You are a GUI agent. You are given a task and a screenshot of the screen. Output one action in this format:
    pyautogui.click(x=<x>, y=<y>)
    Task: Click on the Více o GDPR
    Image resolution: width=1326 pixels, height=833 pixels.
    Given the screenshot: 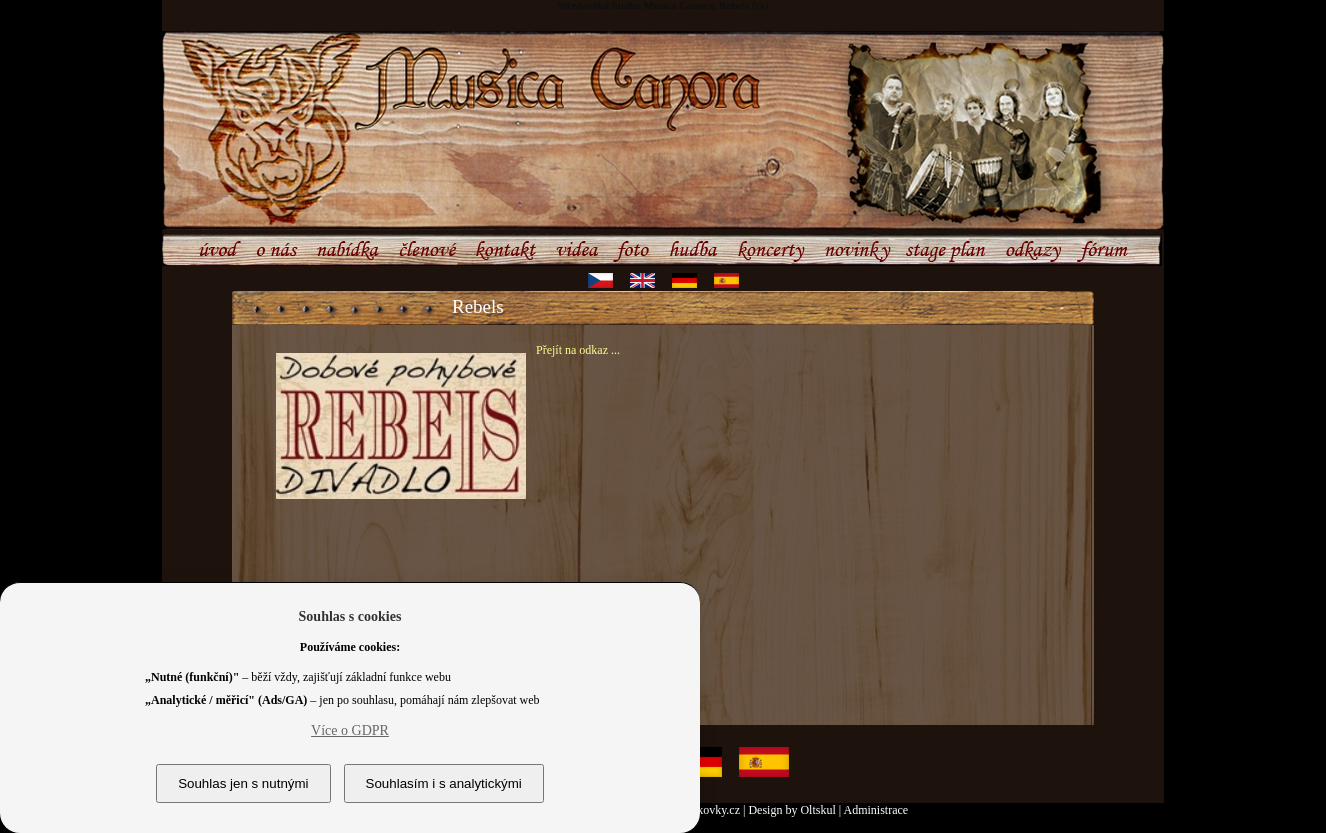 What is the action you would take?
    pyautogui.click(x=350, y=730)
    